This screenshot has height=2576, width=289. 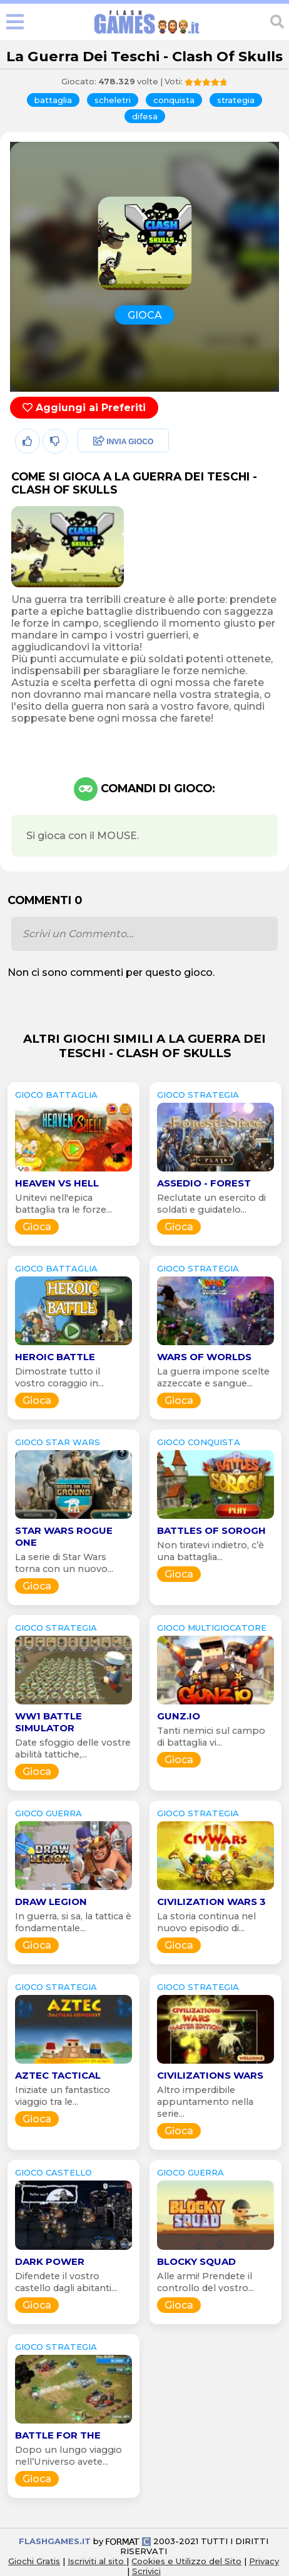 What do you see at coordinates (186, 2561) in the screenshot?
I see `Cookies e Utilizzo del Sito` at bounding box center [186, 2561].